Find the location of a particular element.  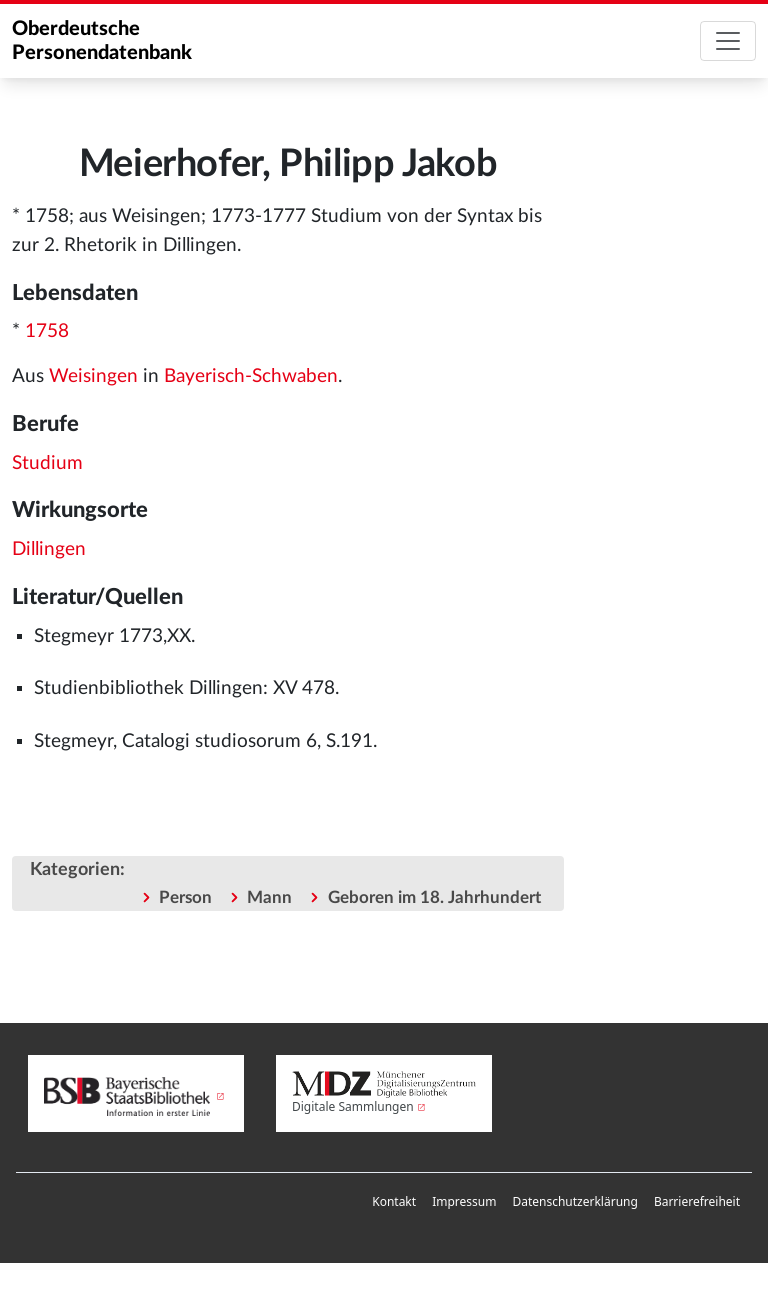

Person is located at coordinates (185, 897).